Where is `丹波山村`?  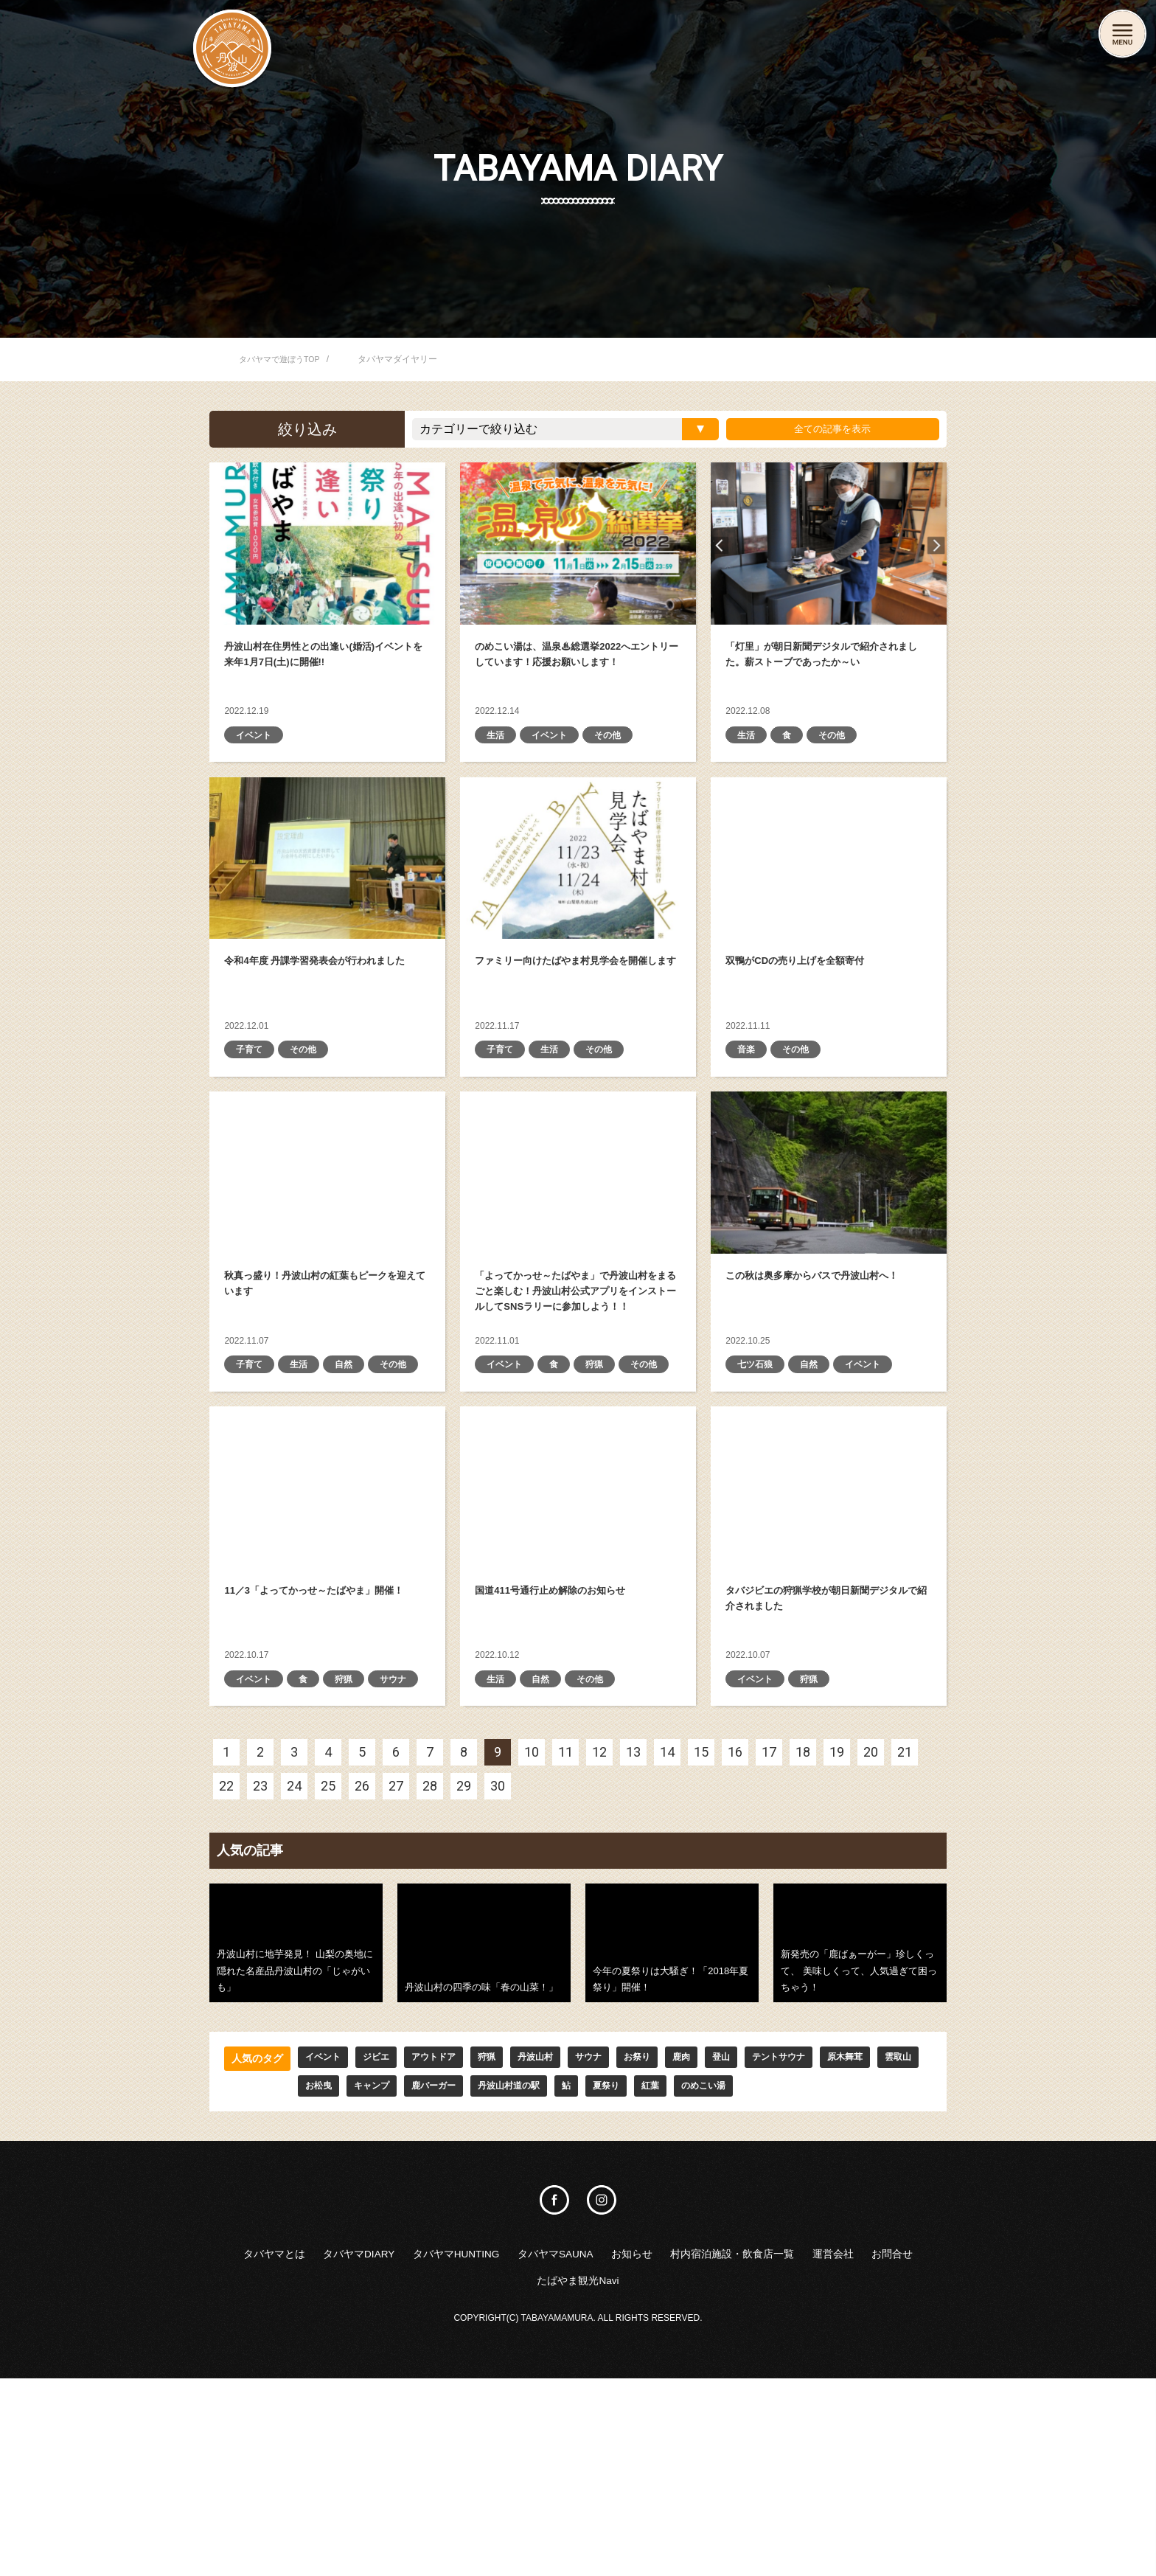
丹波山村 is located at coordinates (558, 2246).